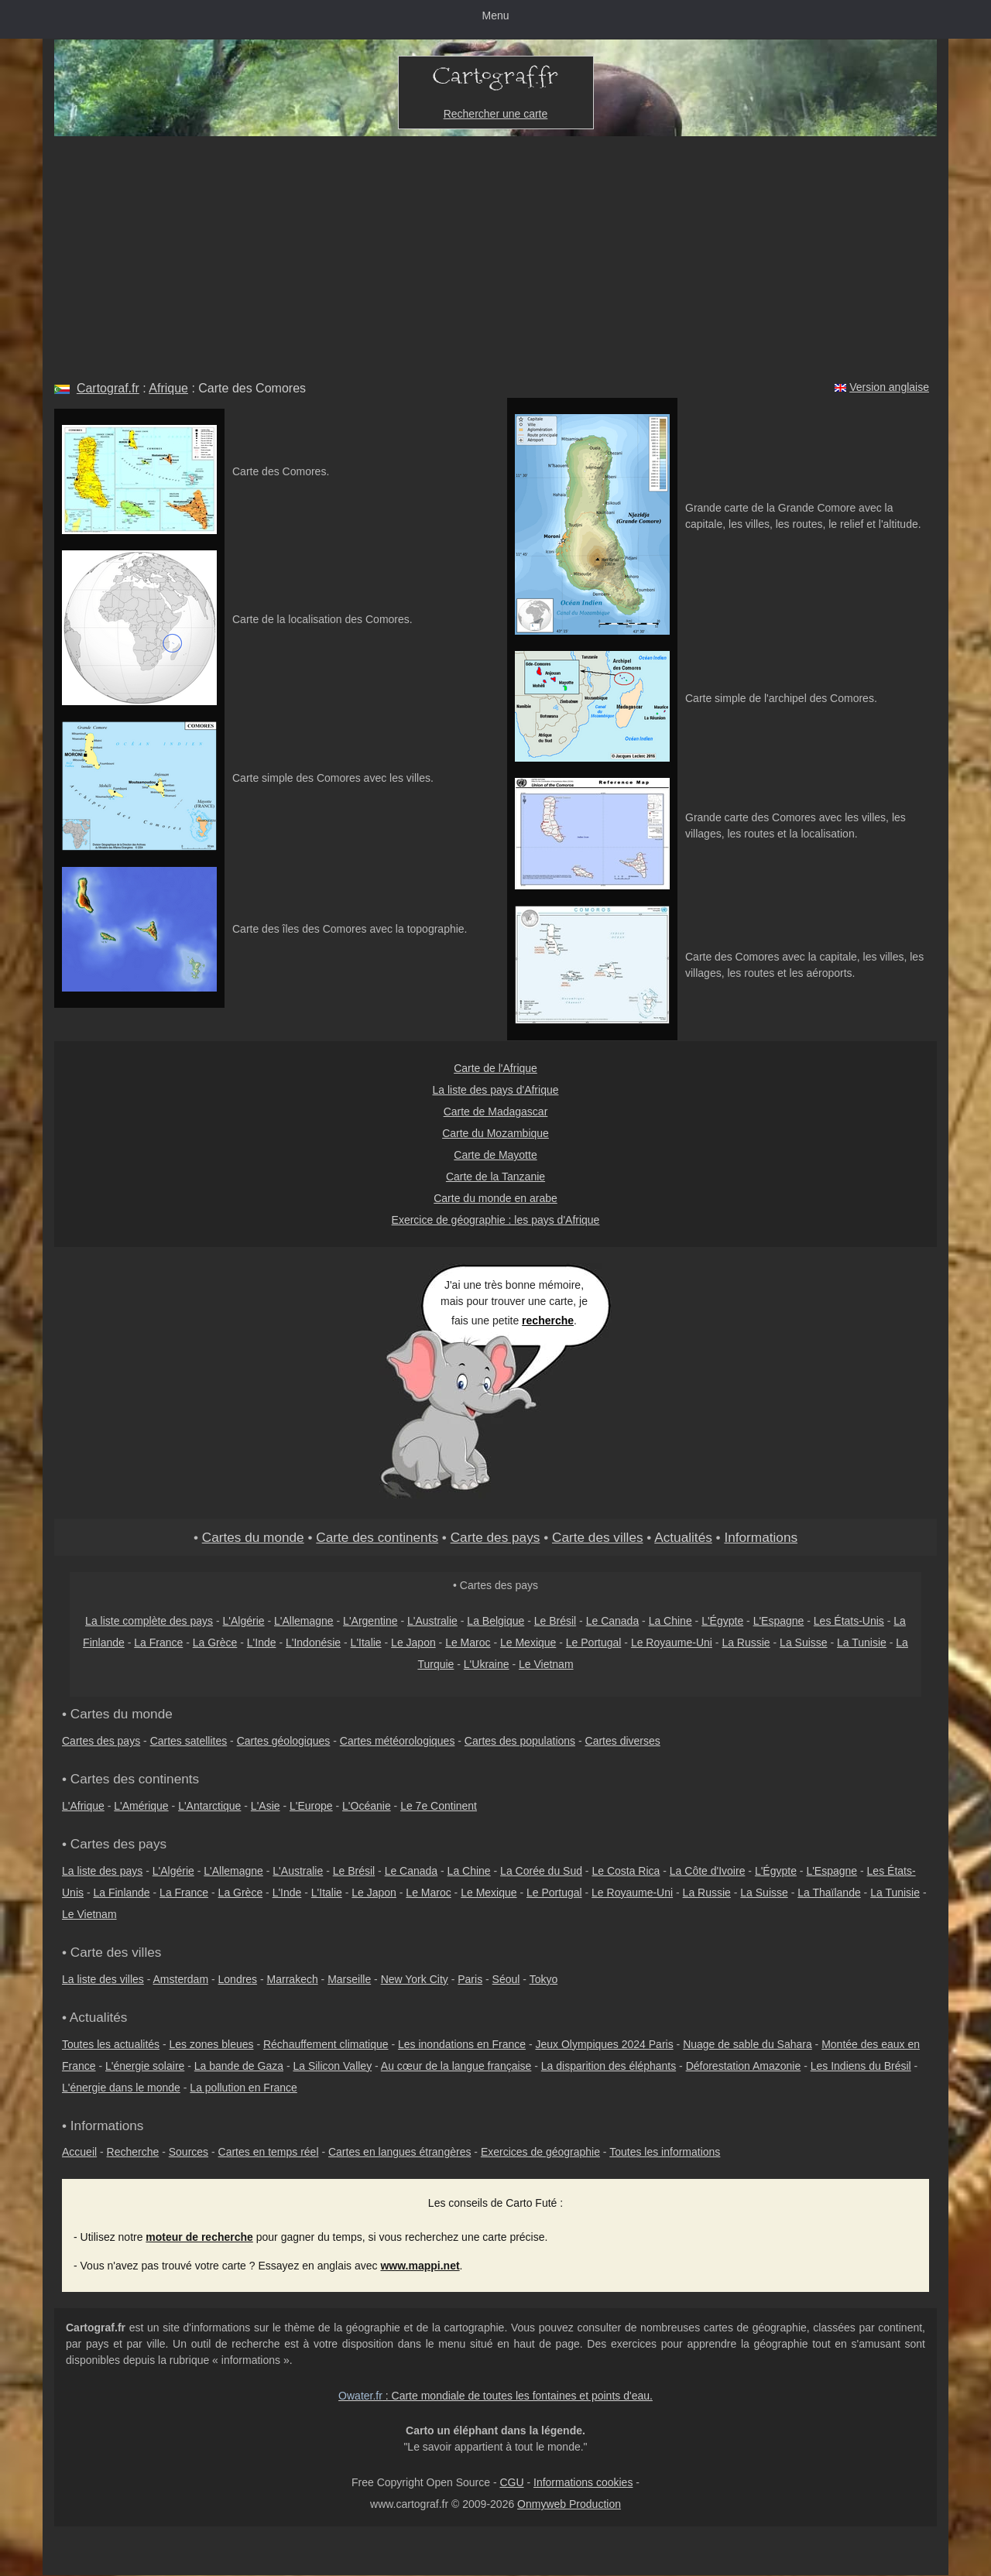 This screenshot has width=991, height=2576. Describe the element at coordinates (496, 1111) in the screenshot. I see `Carte de Madagascar` at that location.